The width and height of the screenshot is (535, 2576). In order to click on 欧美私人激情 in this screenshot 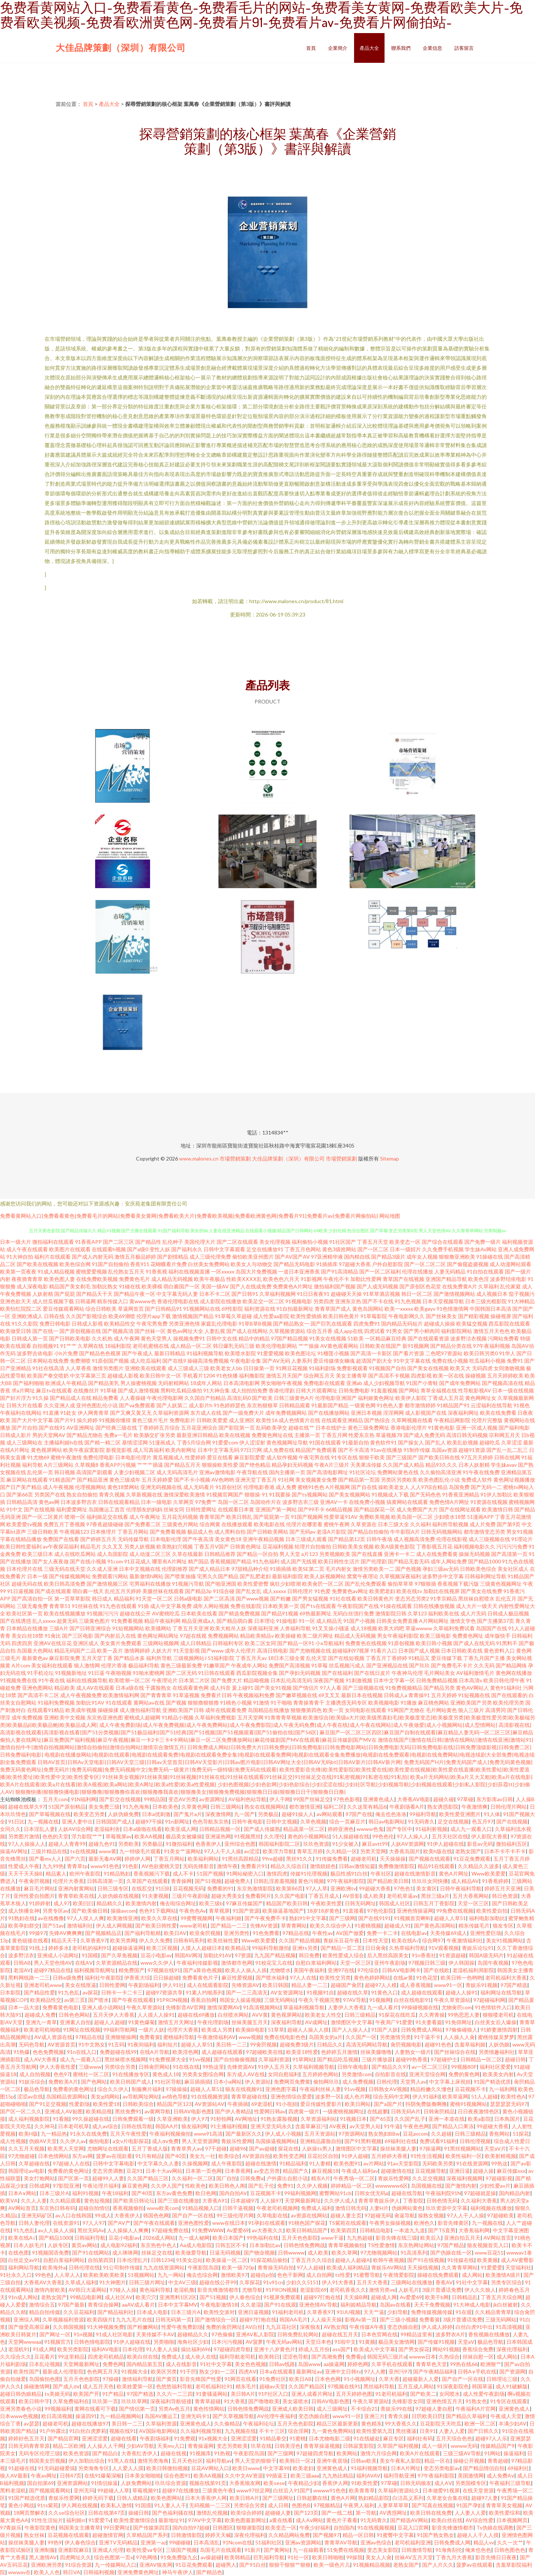, I will do `click(116, 2505)`.